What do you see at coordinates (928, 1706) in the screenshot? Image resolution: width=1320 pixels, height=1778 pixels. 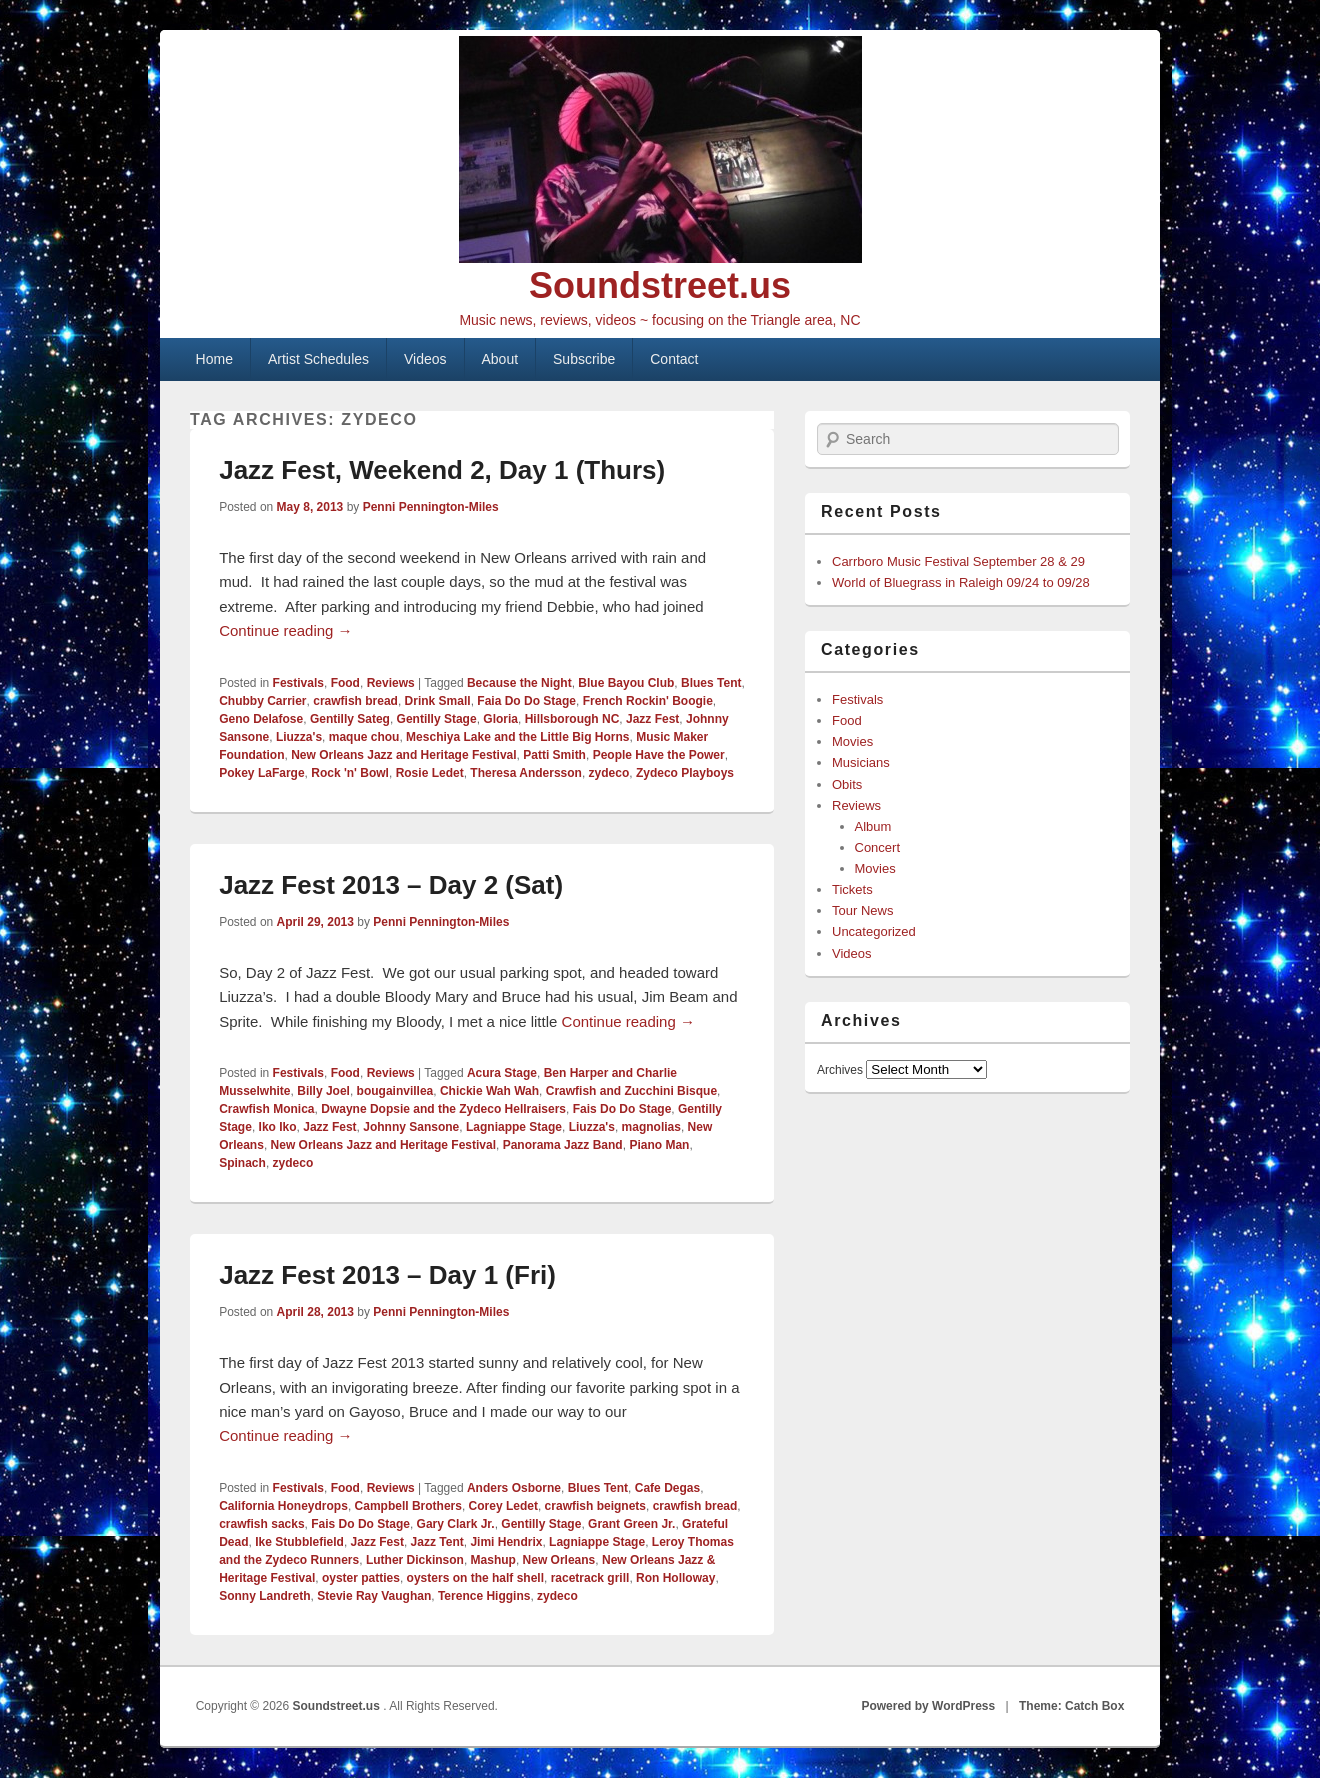 I see `Powered by WordPress` at bounding box center [928, 1706].